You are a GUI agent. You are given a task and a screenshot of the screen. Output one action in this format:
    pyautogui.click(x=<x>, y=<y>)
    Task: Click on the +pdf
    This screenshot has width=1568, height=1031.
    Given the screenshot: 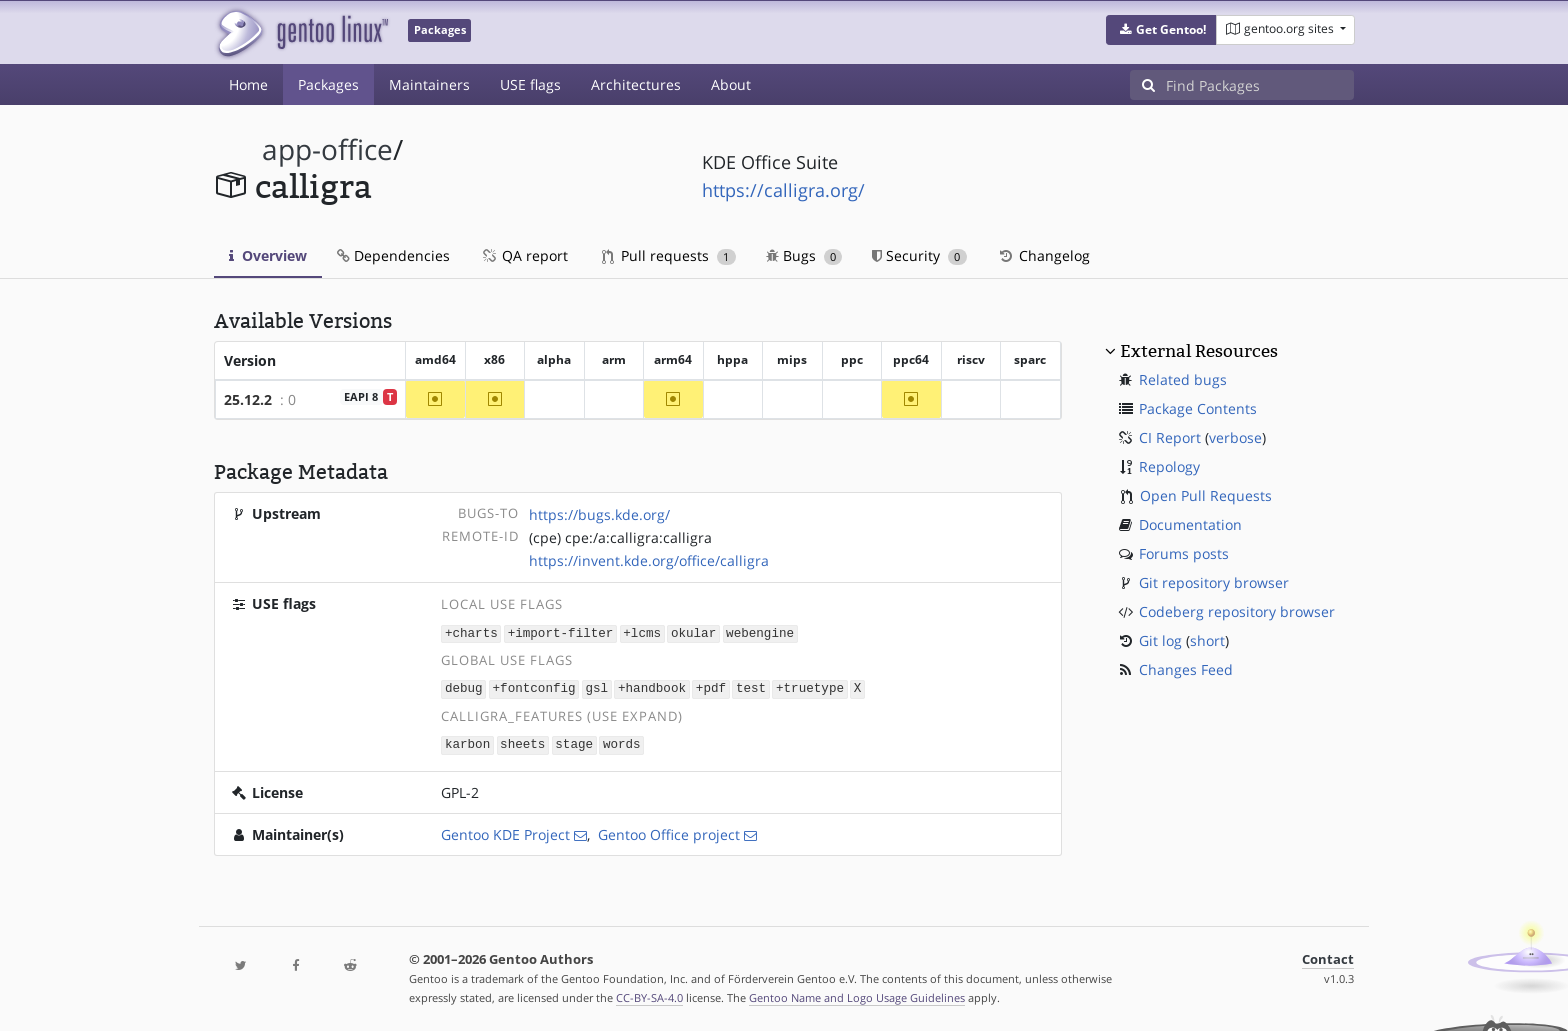 What is the action you would take?
    pyautogui.click(x=711, y=687)
    